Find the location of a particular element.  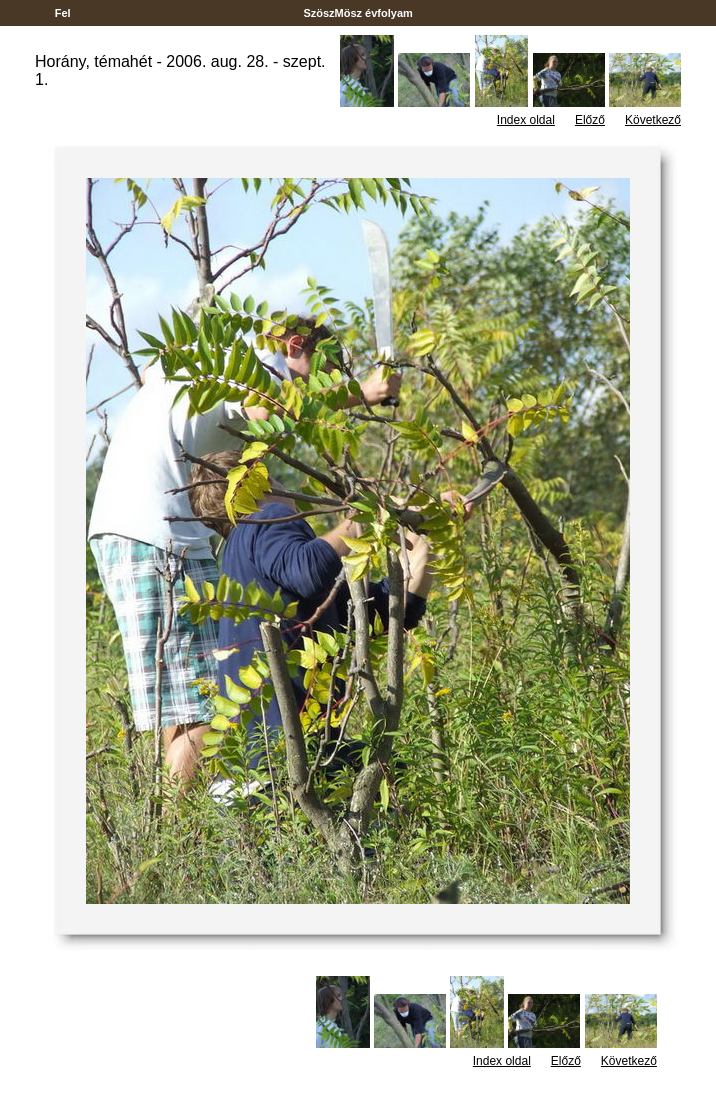

Következő is located at coordinates (653, 120).